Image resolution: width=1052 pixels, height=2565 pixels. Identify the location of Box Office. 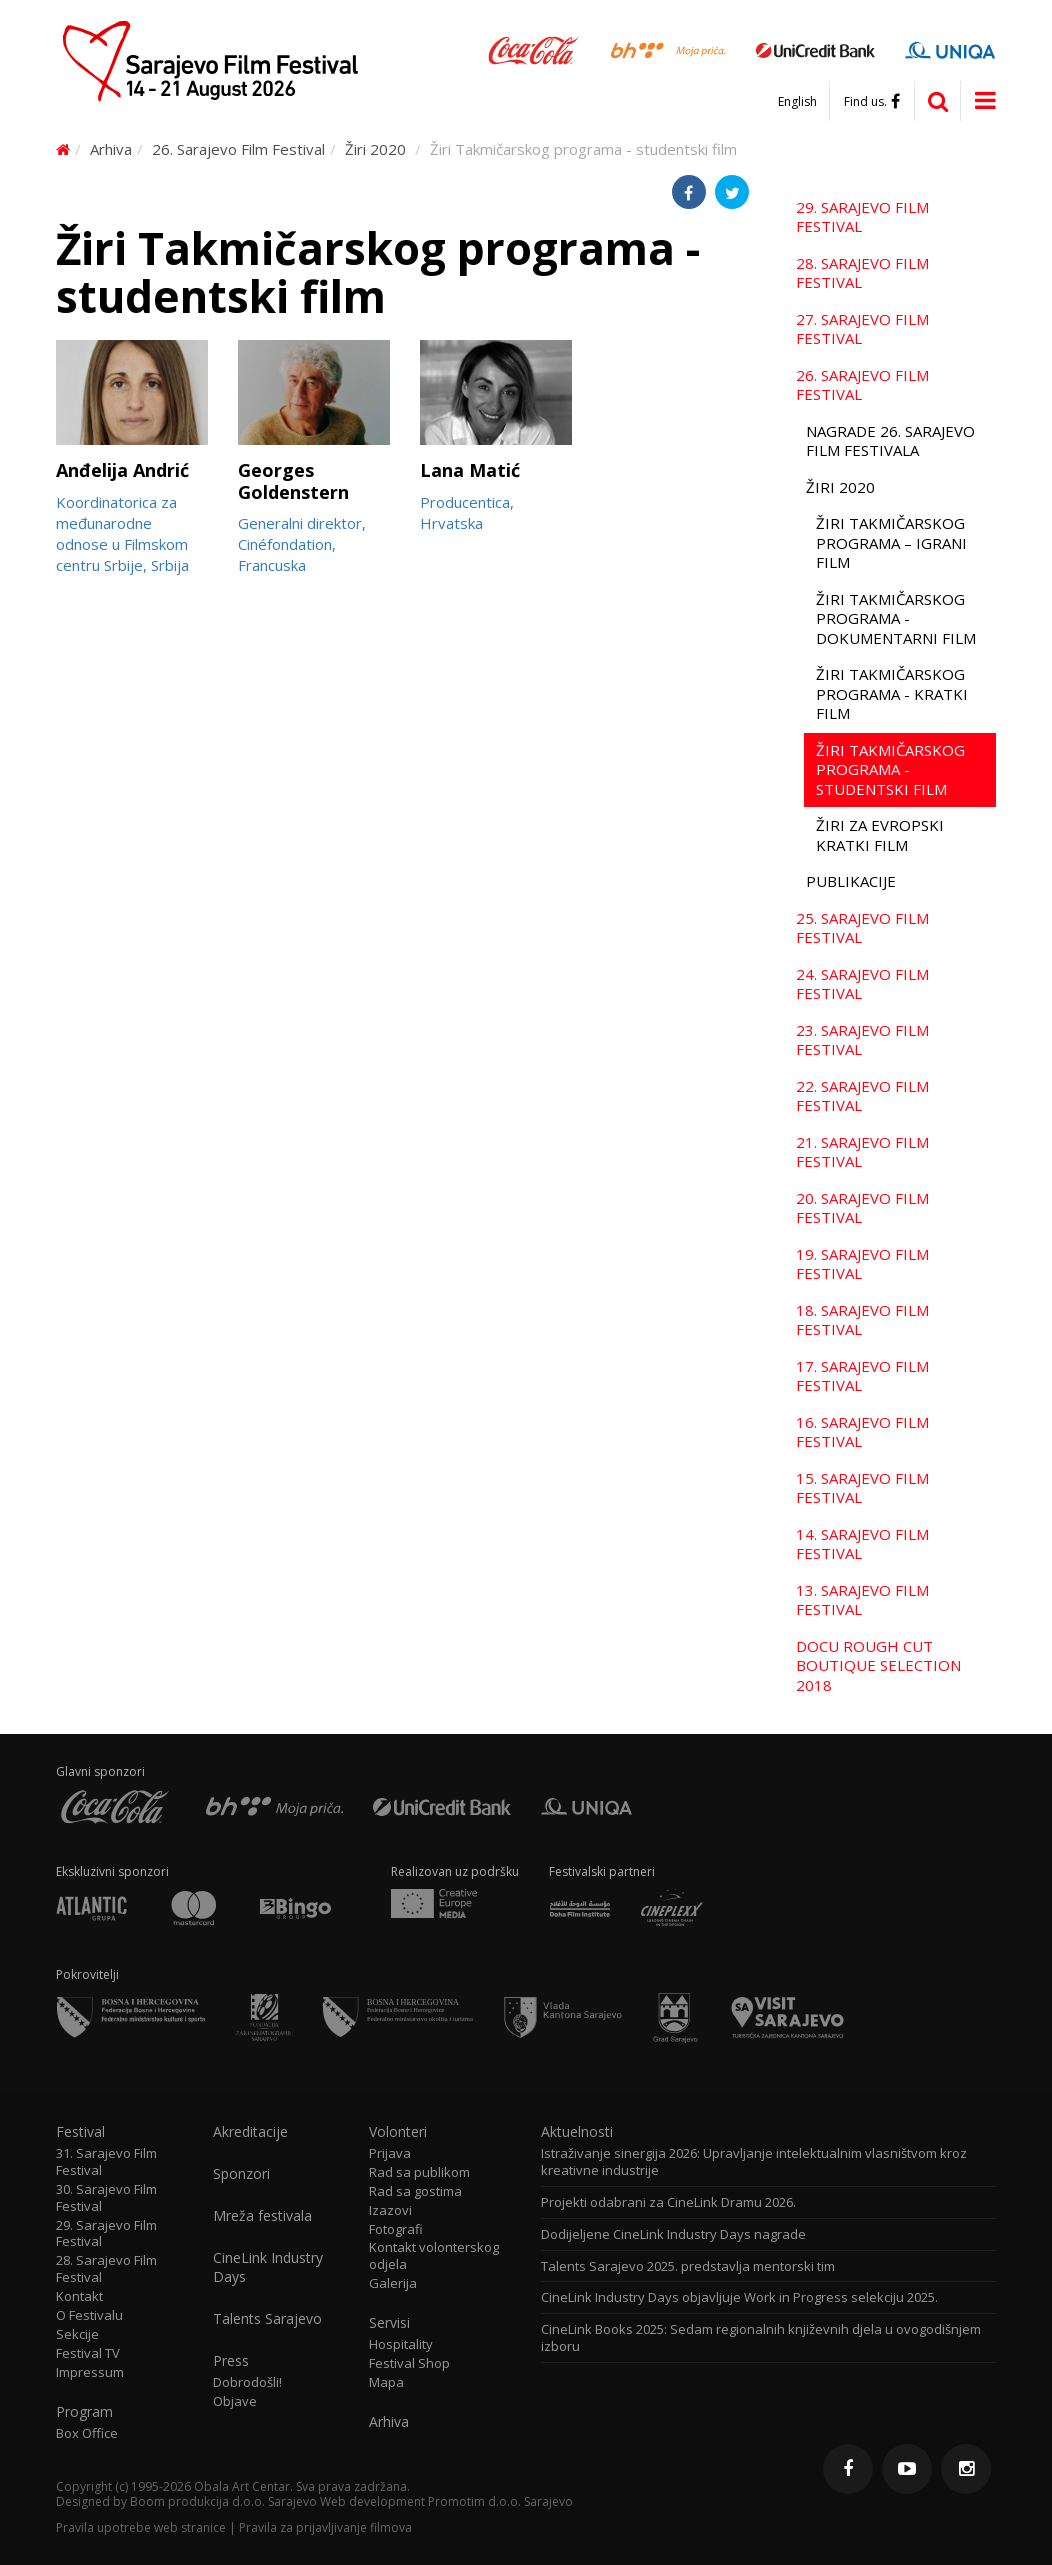
(87, 2433).